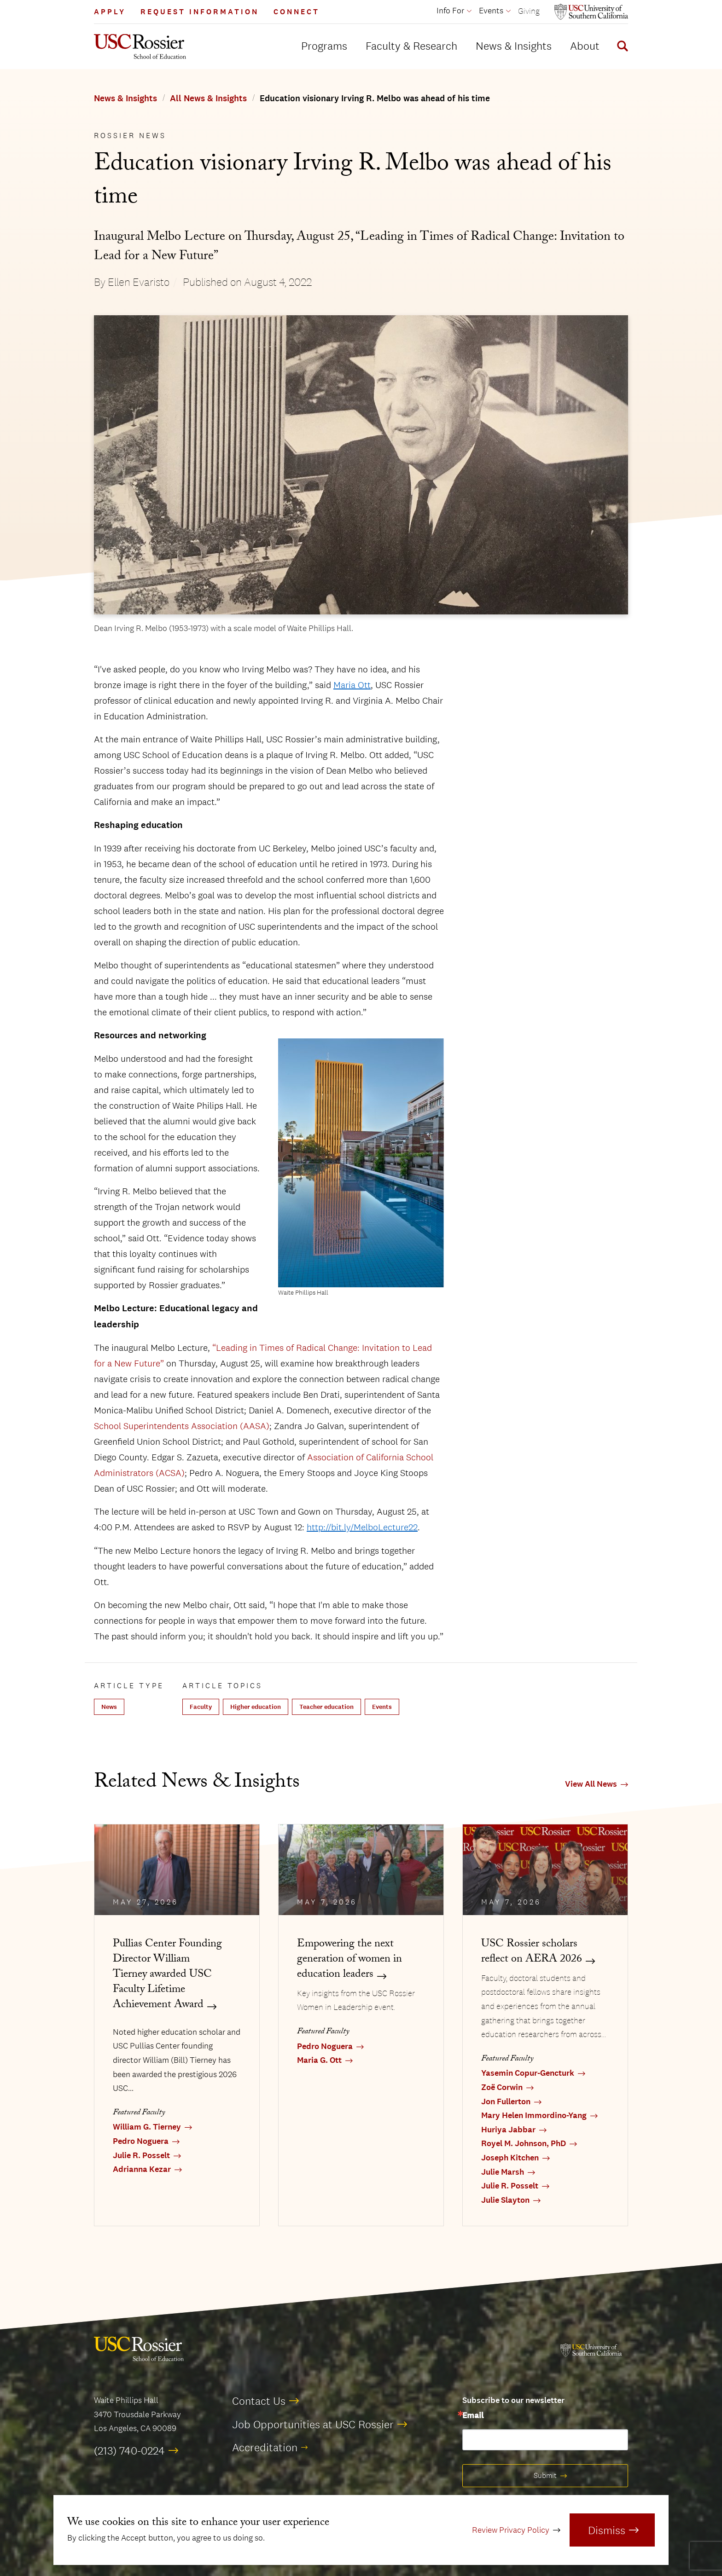 Image resolution: width=722 pixels, height=2576 pixels. Describe the element at coordinates (472, 2416) in the screenshot. I see `Email` at that location.